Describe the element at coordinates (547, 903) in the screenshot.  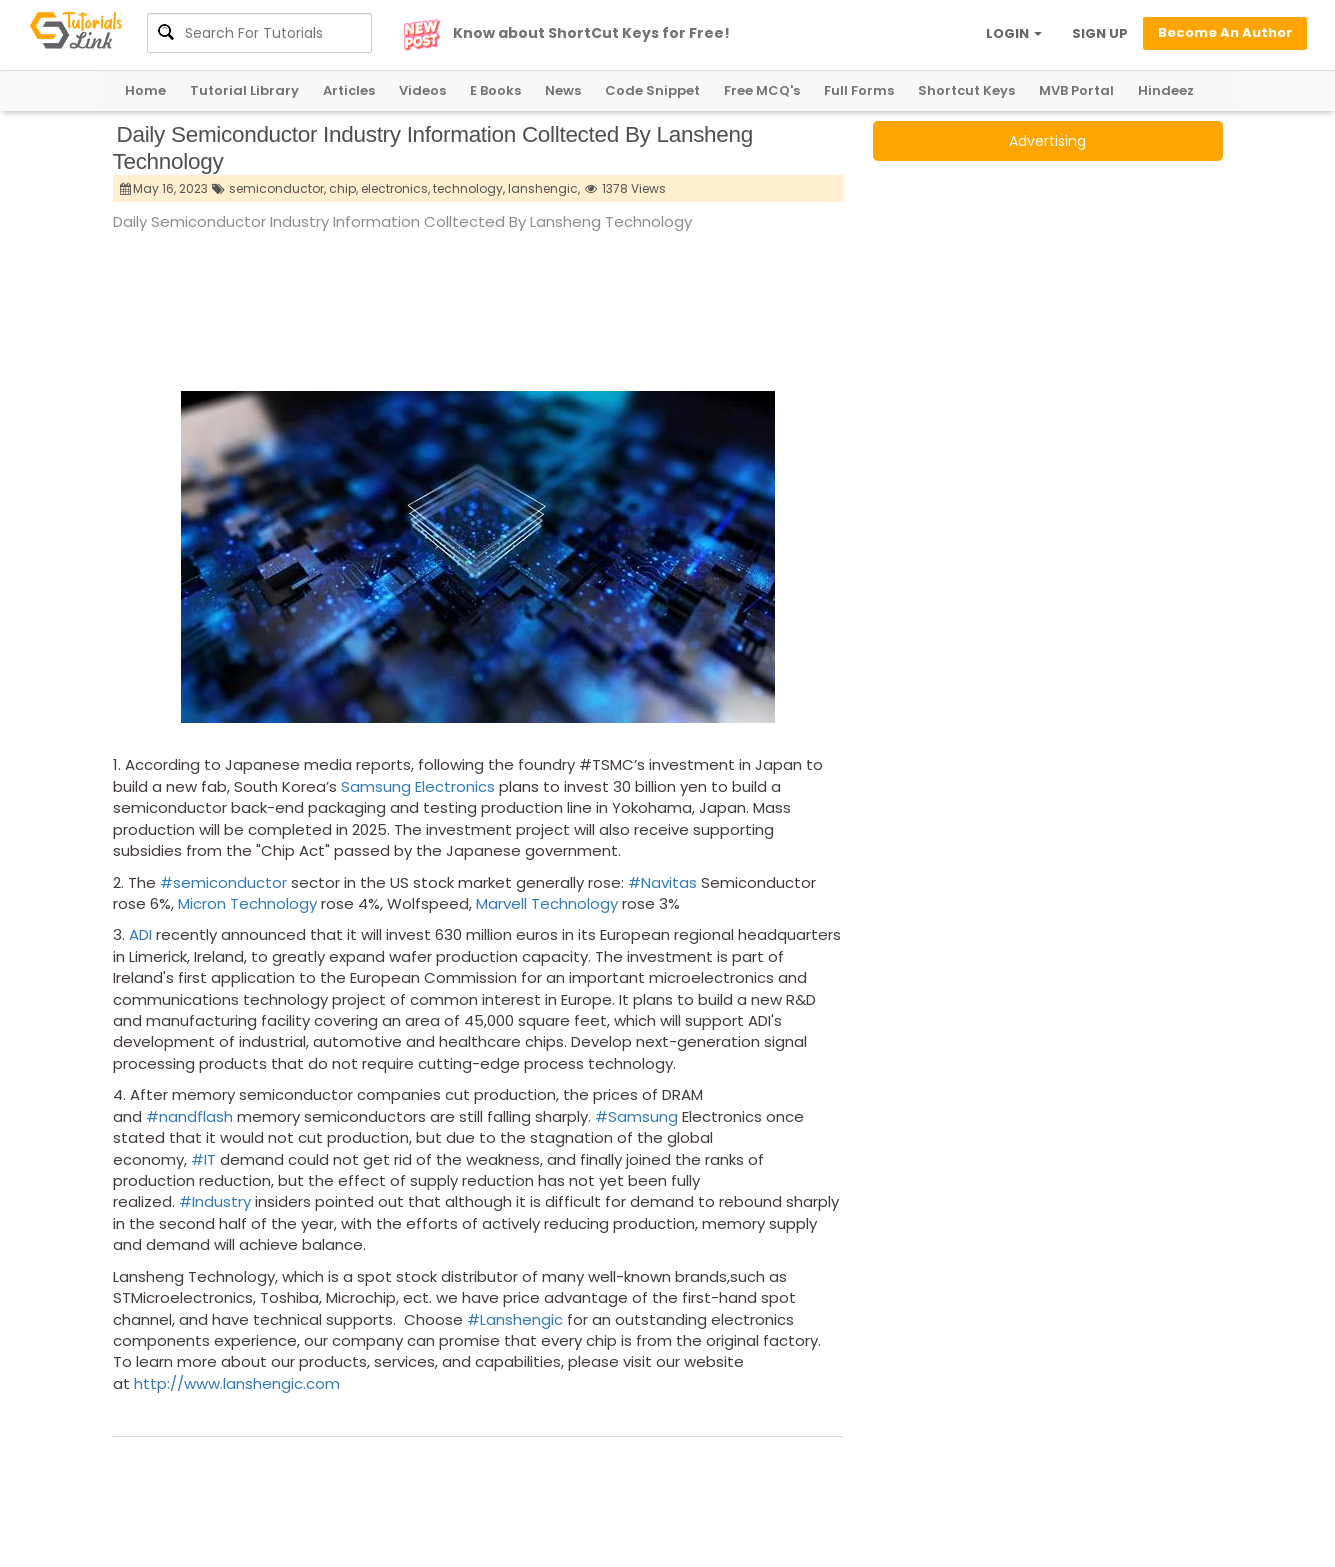
I see `Marvell Technology` at that location.